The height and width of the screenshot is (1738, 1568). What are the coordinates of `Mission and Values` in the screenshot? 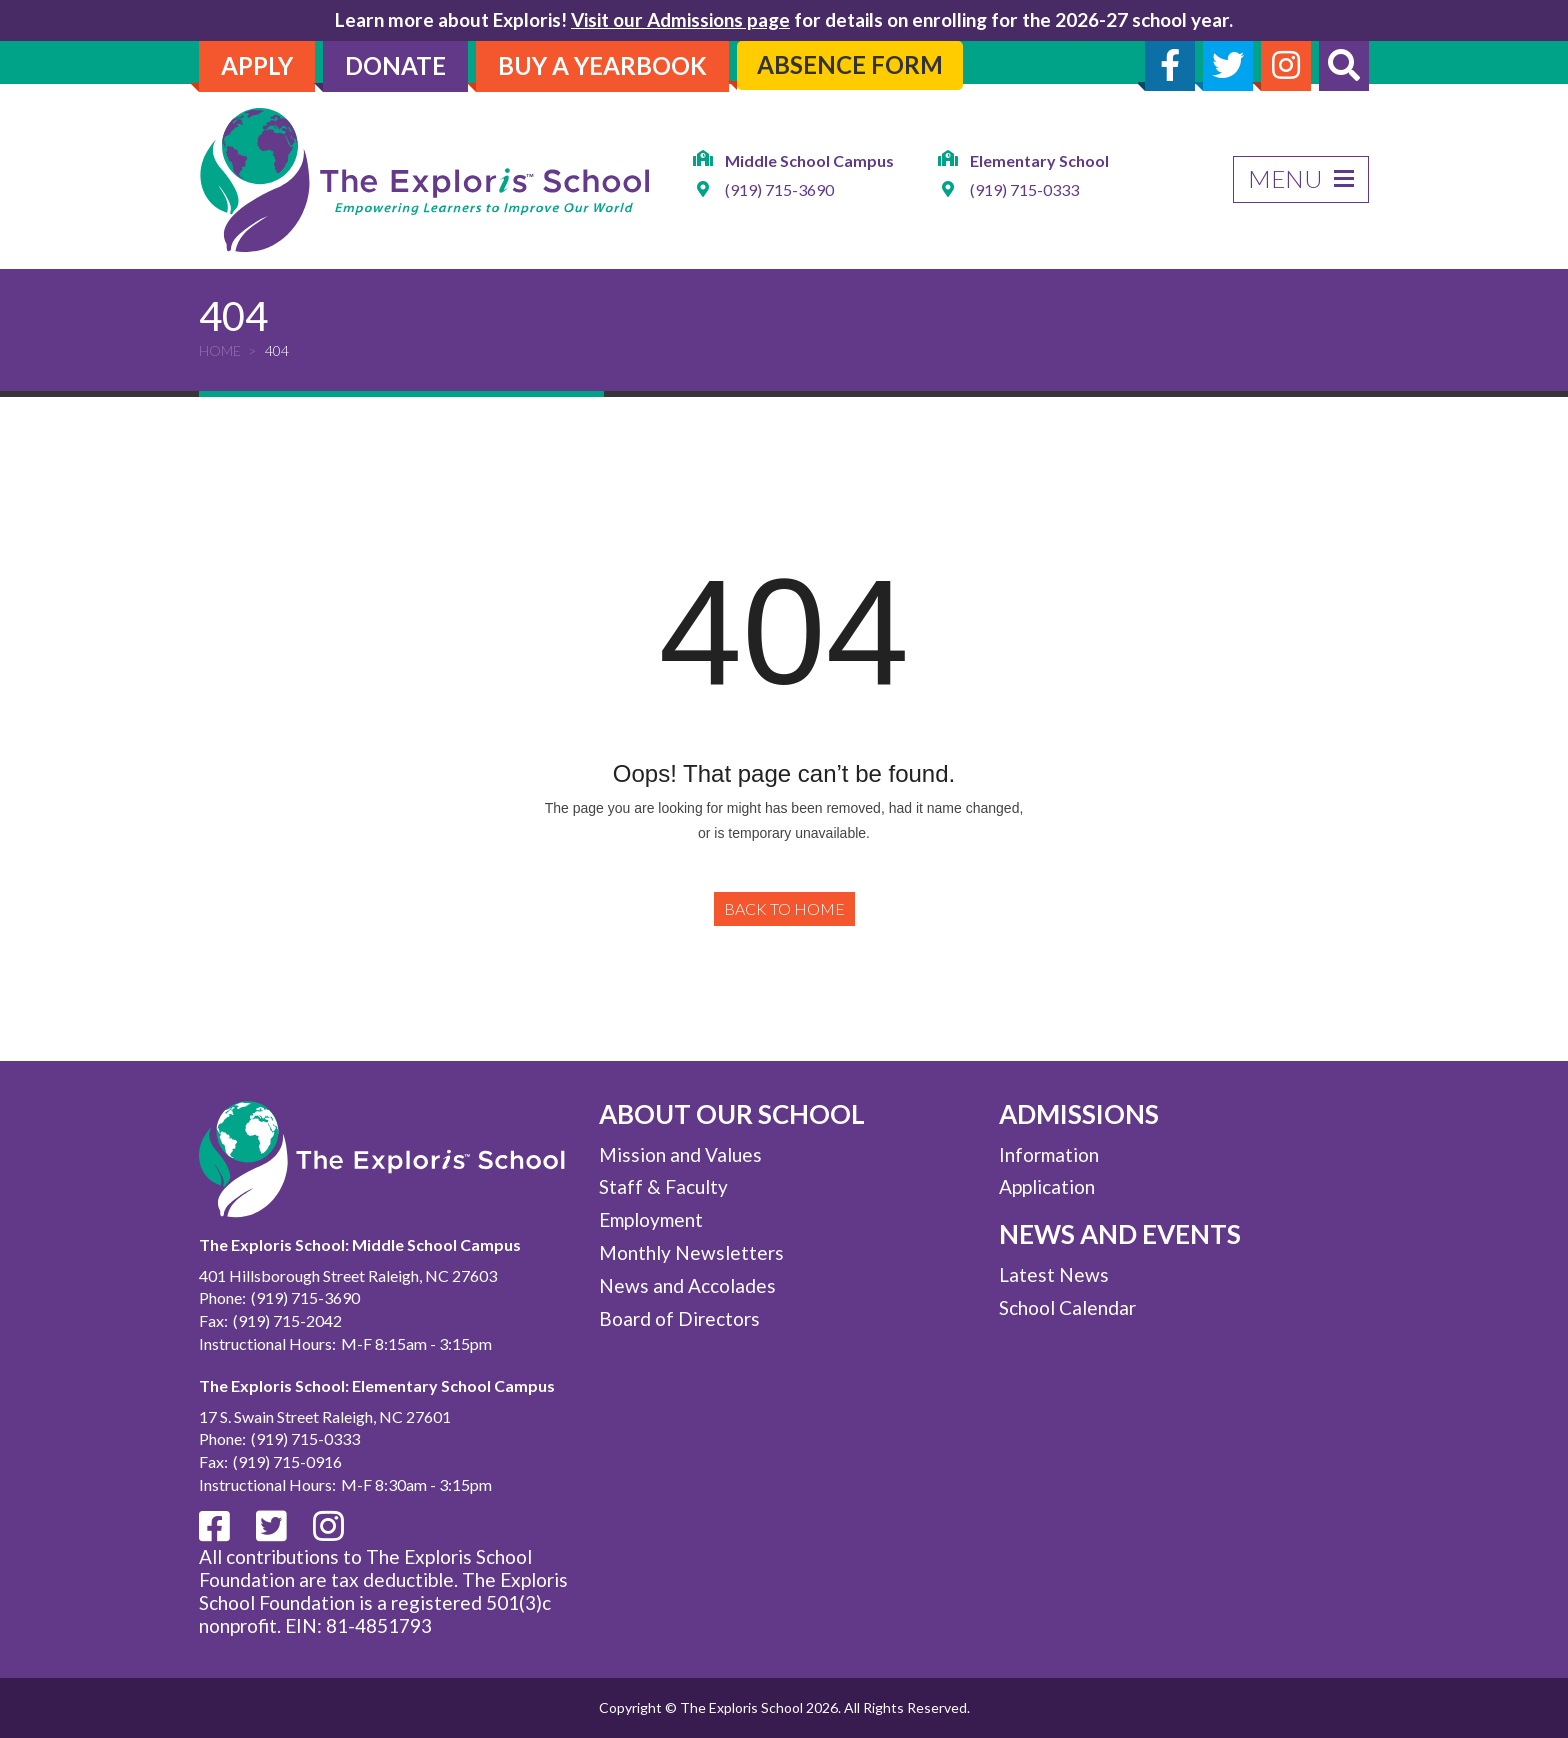 It's located at (680, 1154).